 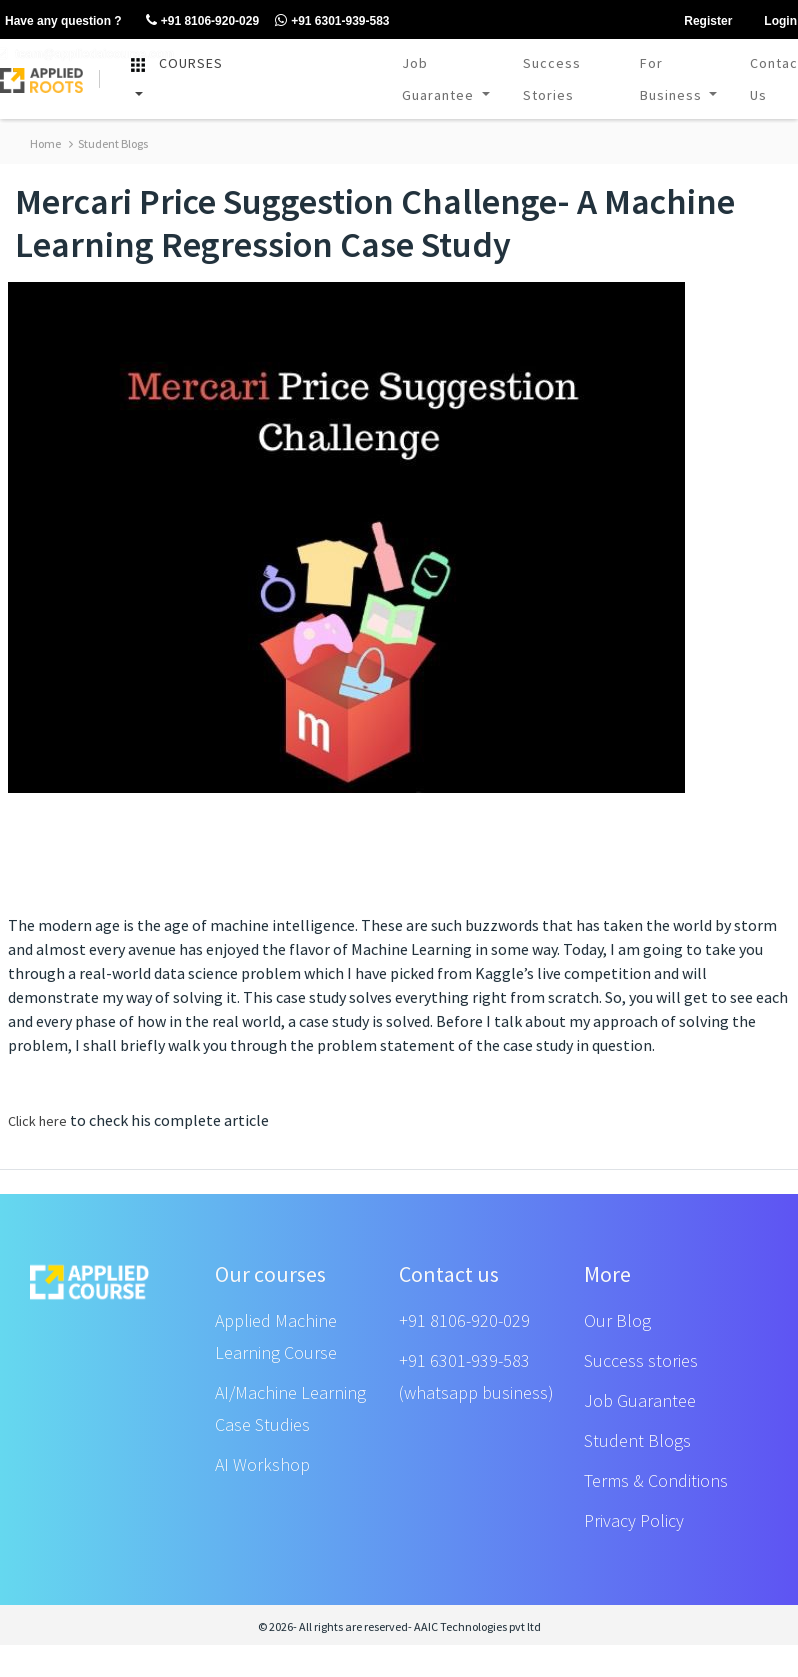 I want to click on For Business, so click(x=673, y=79).